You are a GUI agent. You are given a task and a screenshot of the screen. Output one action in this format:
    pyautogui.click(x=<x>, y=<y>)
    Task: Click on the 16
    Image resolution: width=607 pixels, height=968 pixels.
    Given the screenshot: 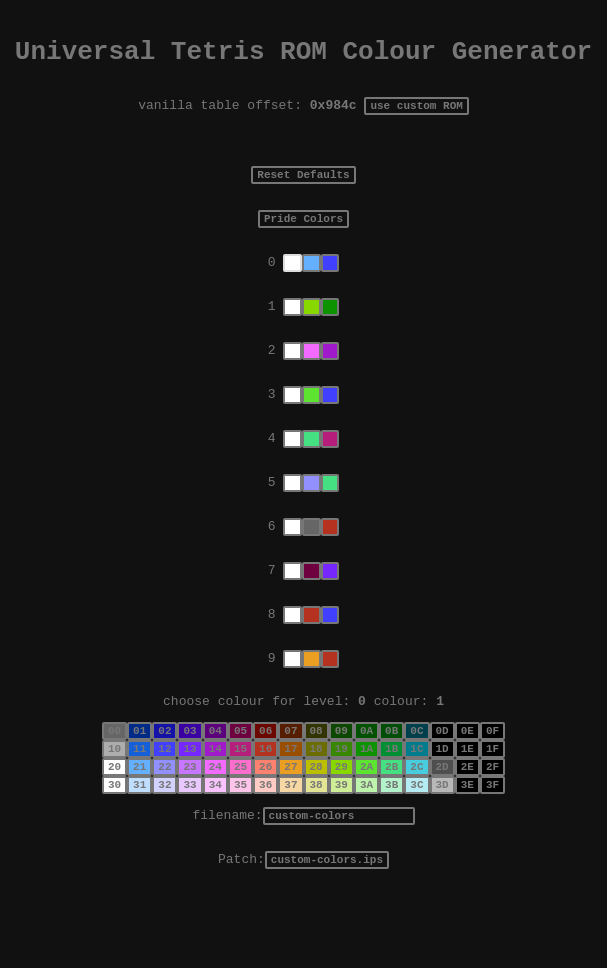 What is the action you would take?
    pyautogui.click(x=265, y=801)
    